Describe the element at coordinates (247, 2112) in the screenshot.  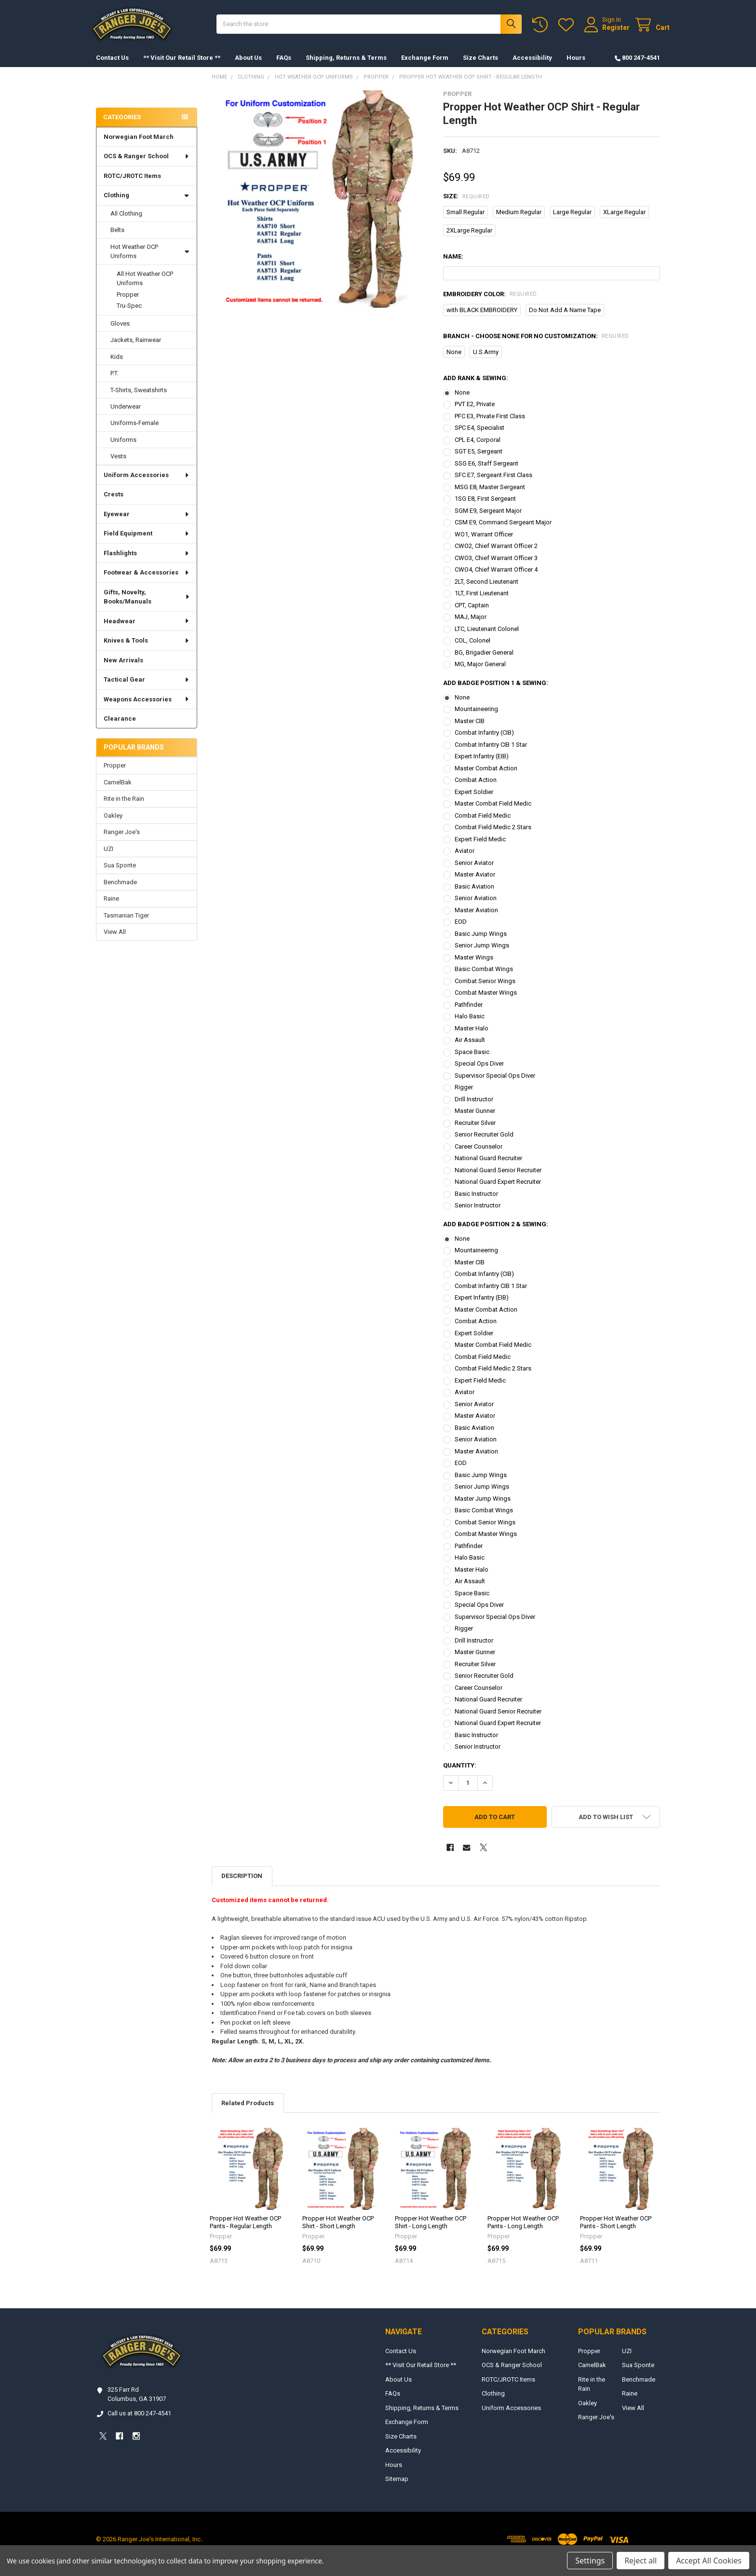
I see `Related Products [tab]` at that location.